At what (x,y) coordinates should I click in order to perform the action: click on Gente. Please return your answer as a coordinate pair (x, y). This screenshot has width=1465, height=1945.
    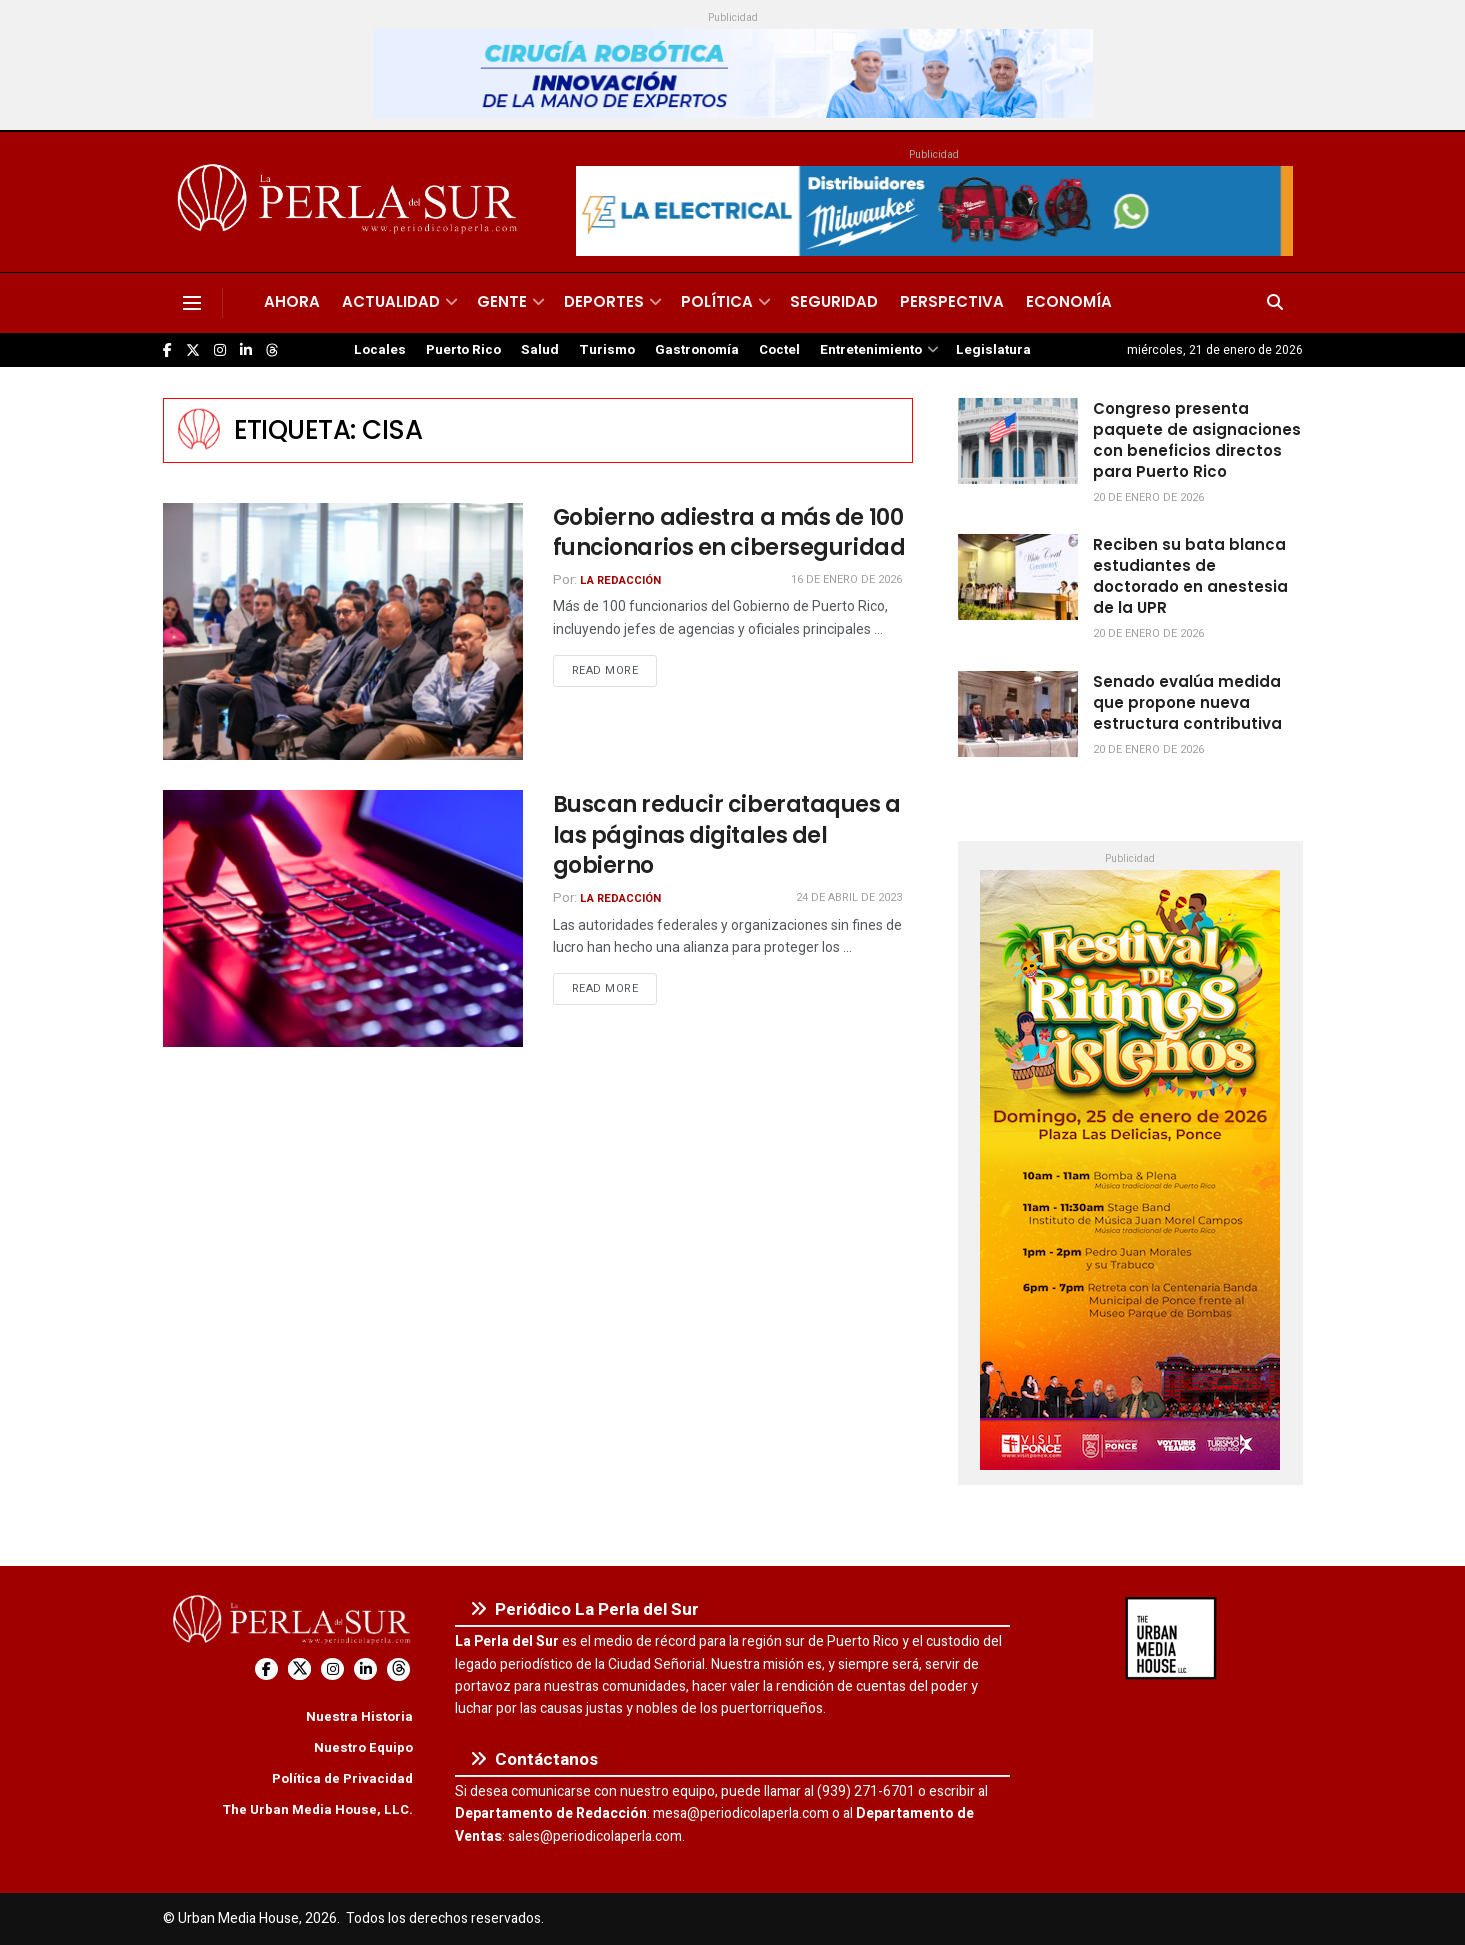
    Looking at the image, I should click on (502, 301).